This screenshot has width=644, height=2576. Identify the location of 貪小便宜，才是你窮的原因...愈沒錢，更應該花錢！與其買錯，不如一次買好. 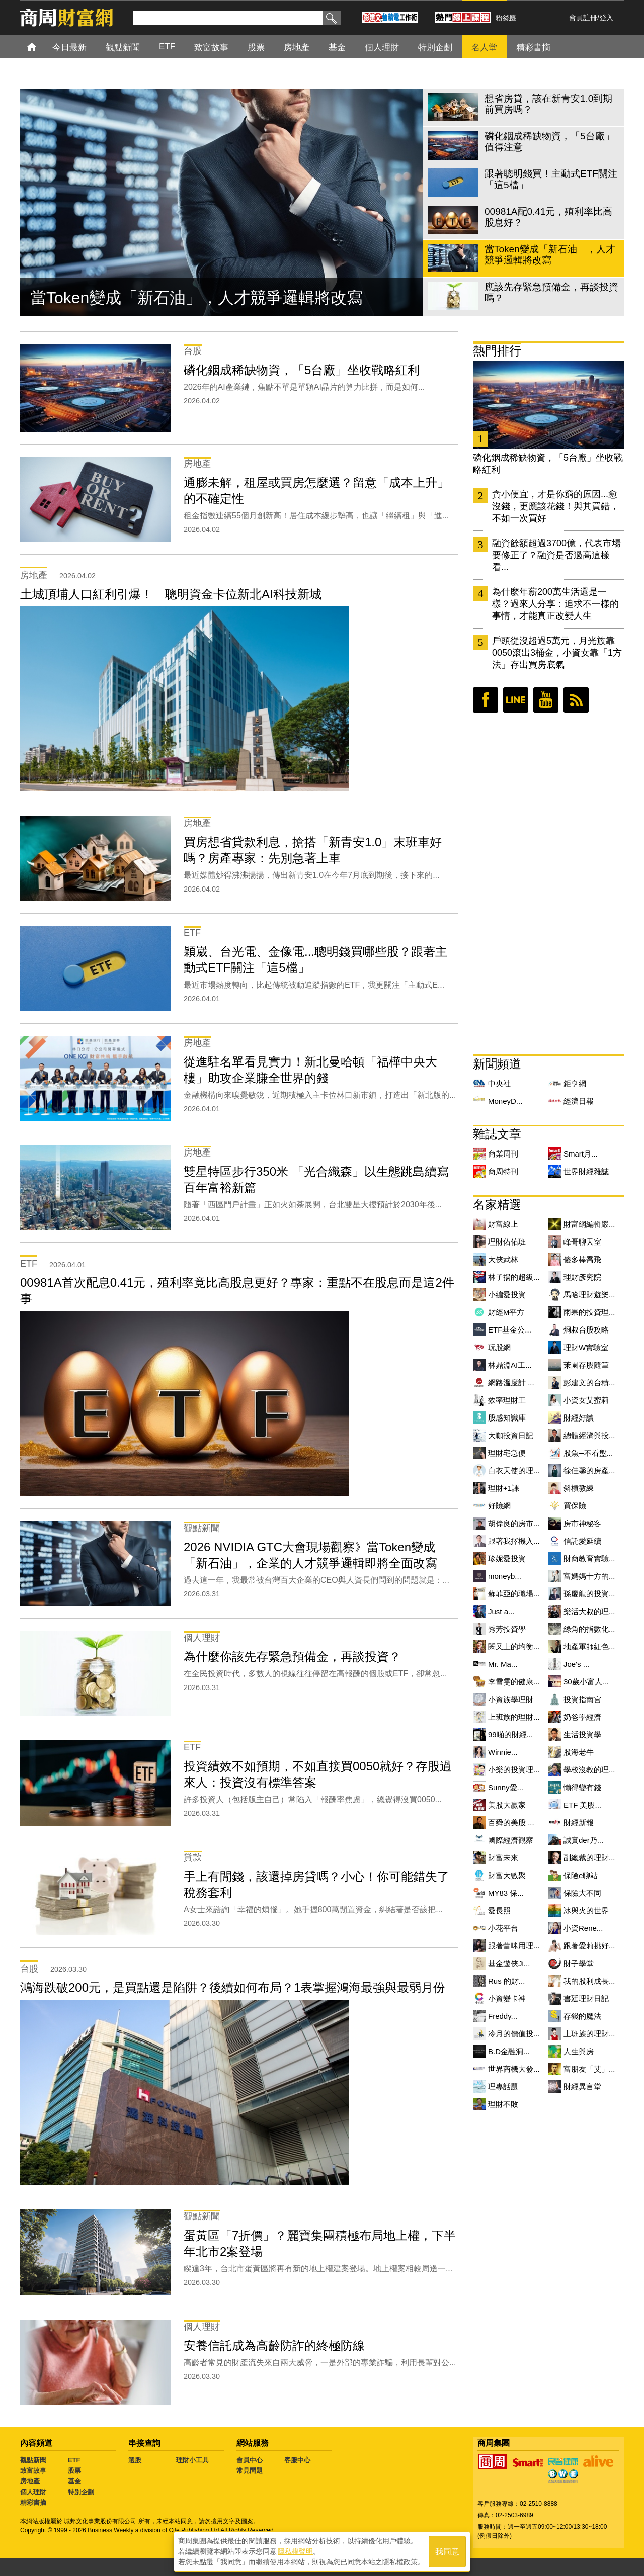
(555, 506).